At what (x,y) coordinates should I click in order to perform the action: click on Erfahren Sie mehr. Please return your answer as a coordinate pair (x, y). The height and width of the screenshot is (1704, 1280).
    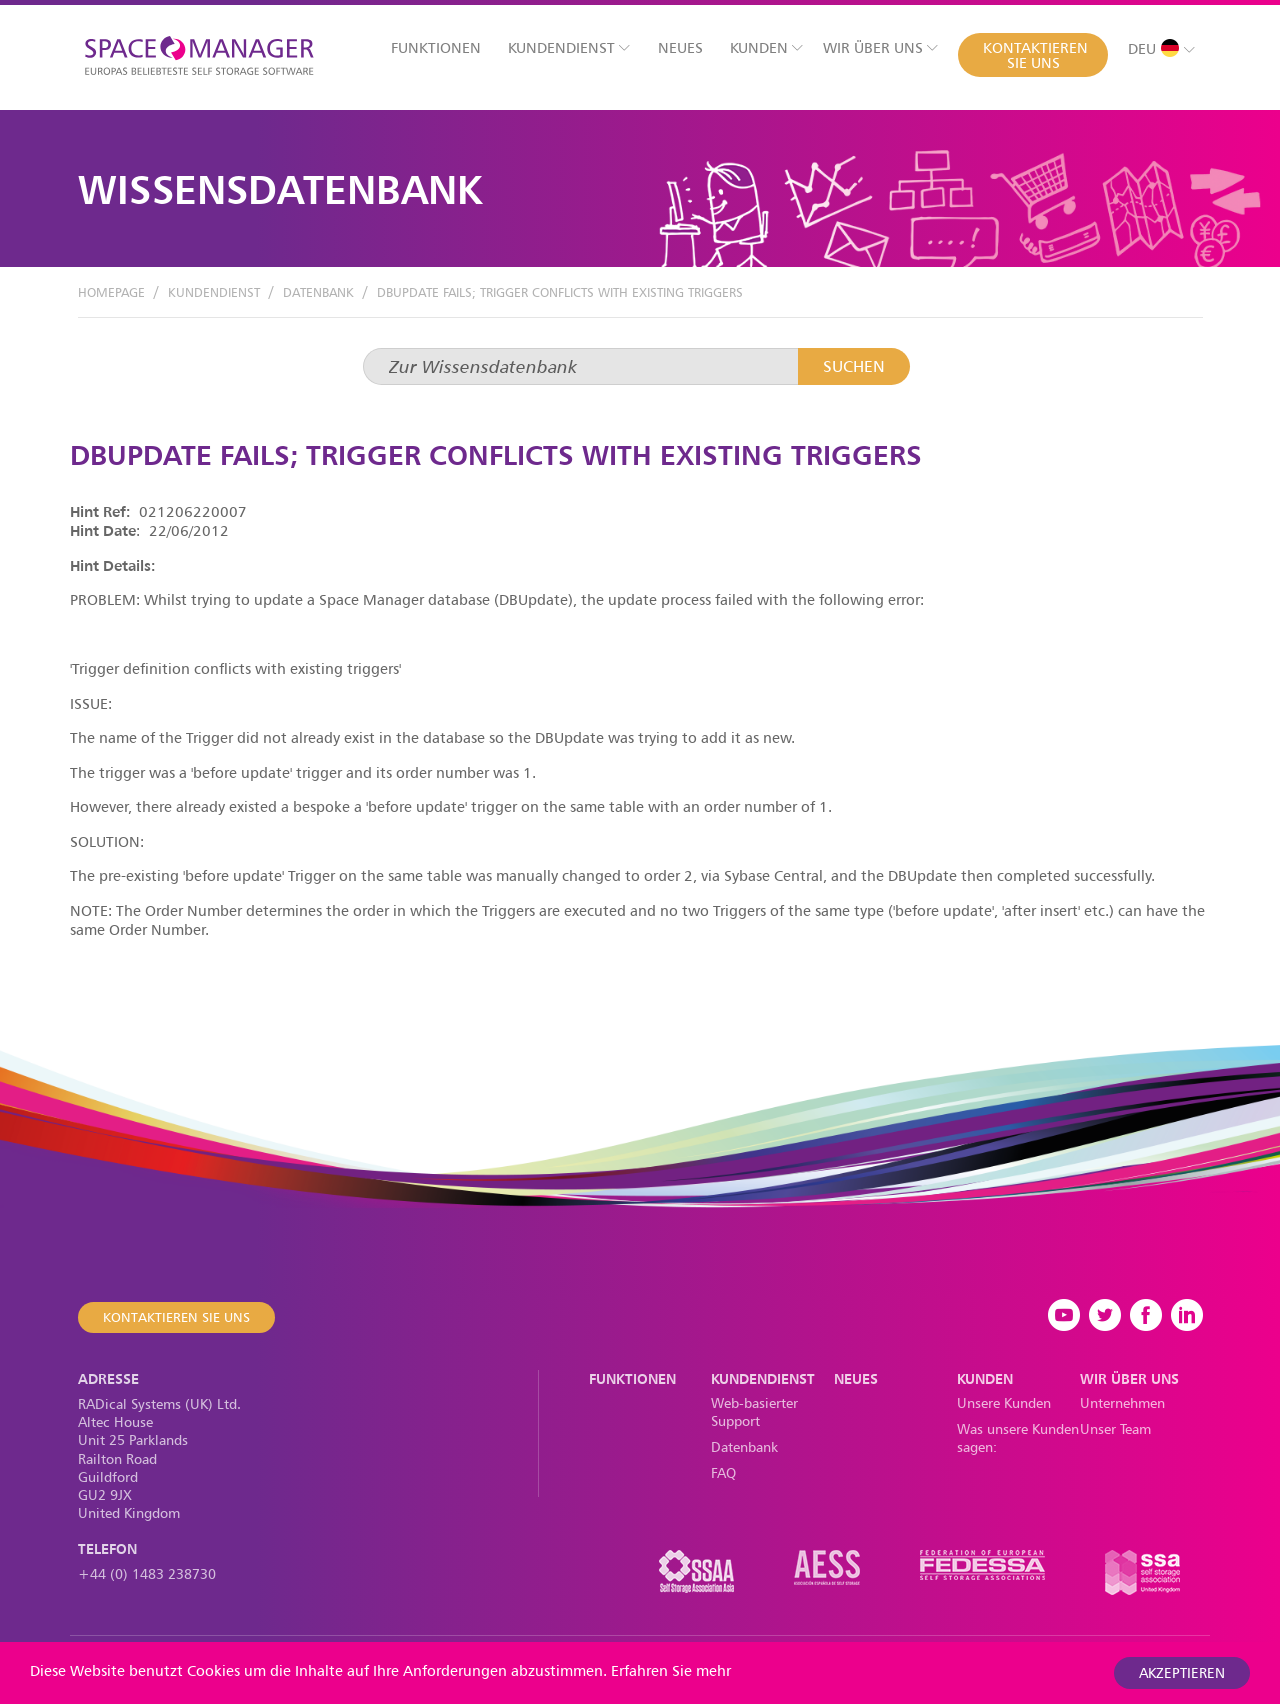
    Looking at the image, I should click on (671, 1670).